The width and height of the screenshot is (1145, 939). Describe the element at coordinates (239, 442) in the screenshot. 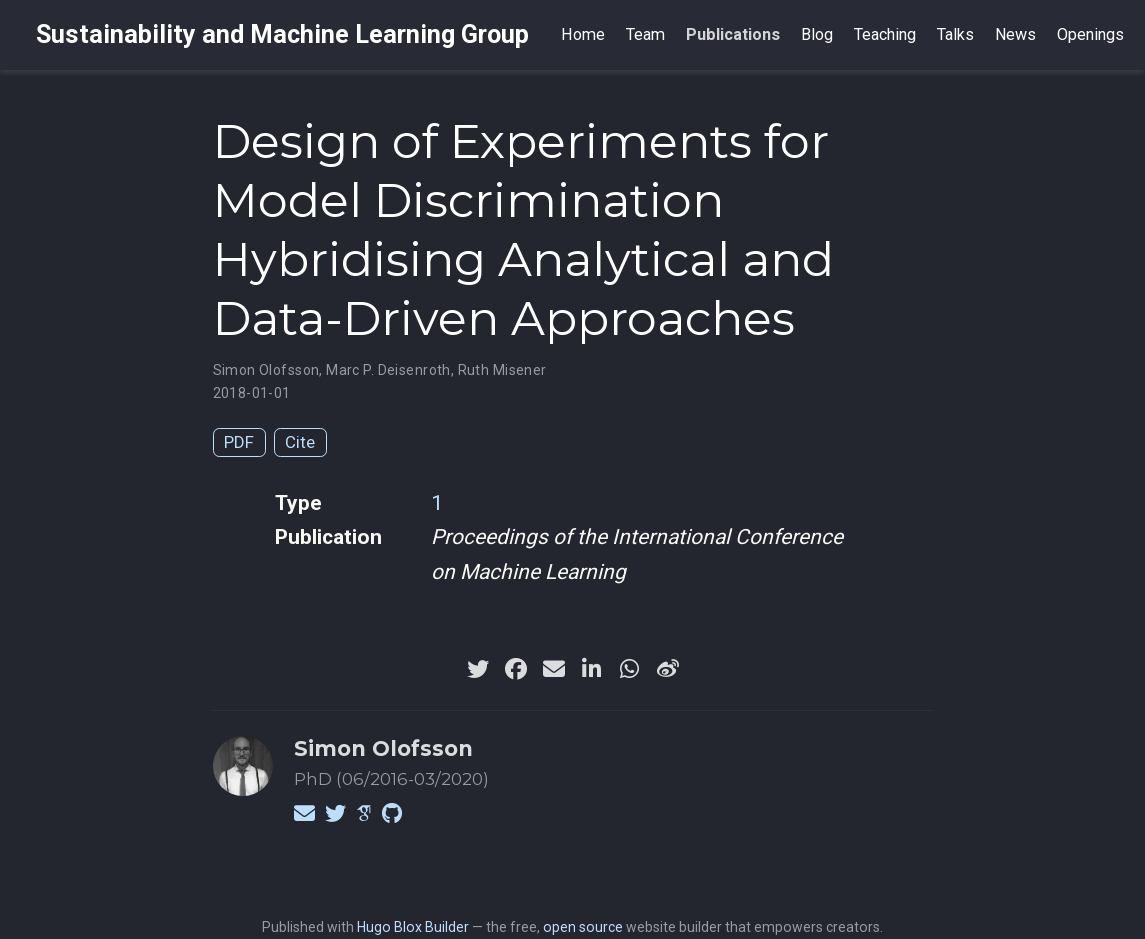

I see `PDF` at that location.